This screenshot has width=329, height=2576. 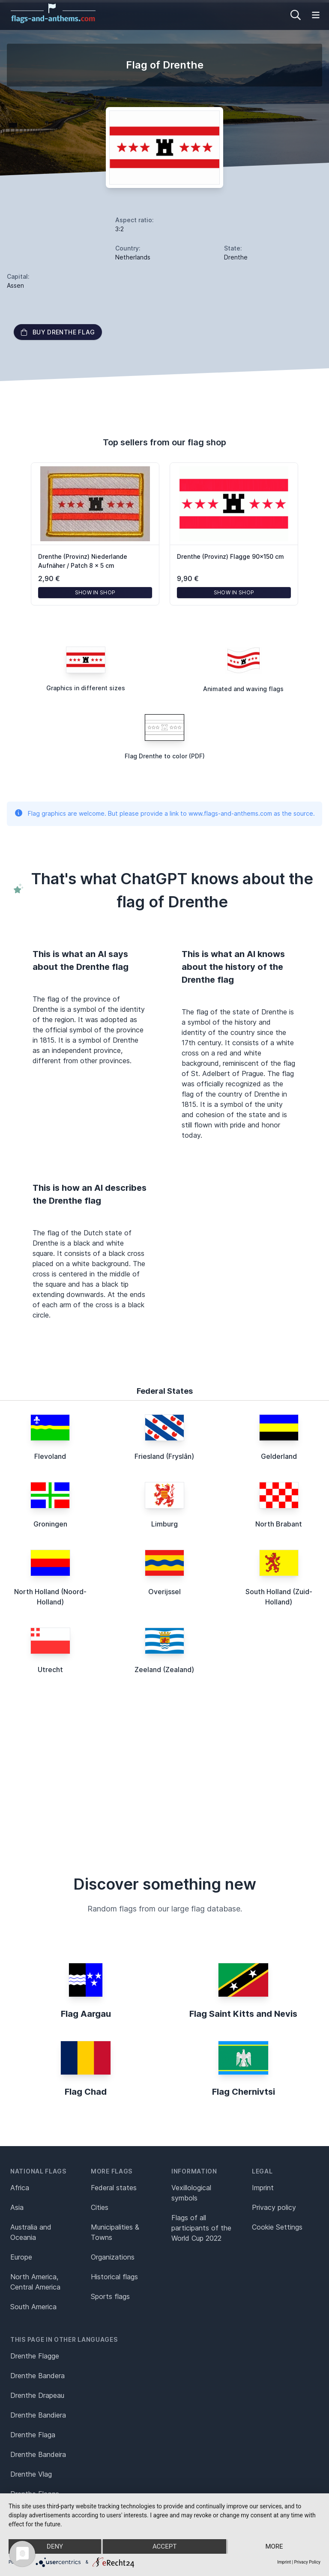 I want to click on Municipalities & Towns, so click(x=115, y=2232).